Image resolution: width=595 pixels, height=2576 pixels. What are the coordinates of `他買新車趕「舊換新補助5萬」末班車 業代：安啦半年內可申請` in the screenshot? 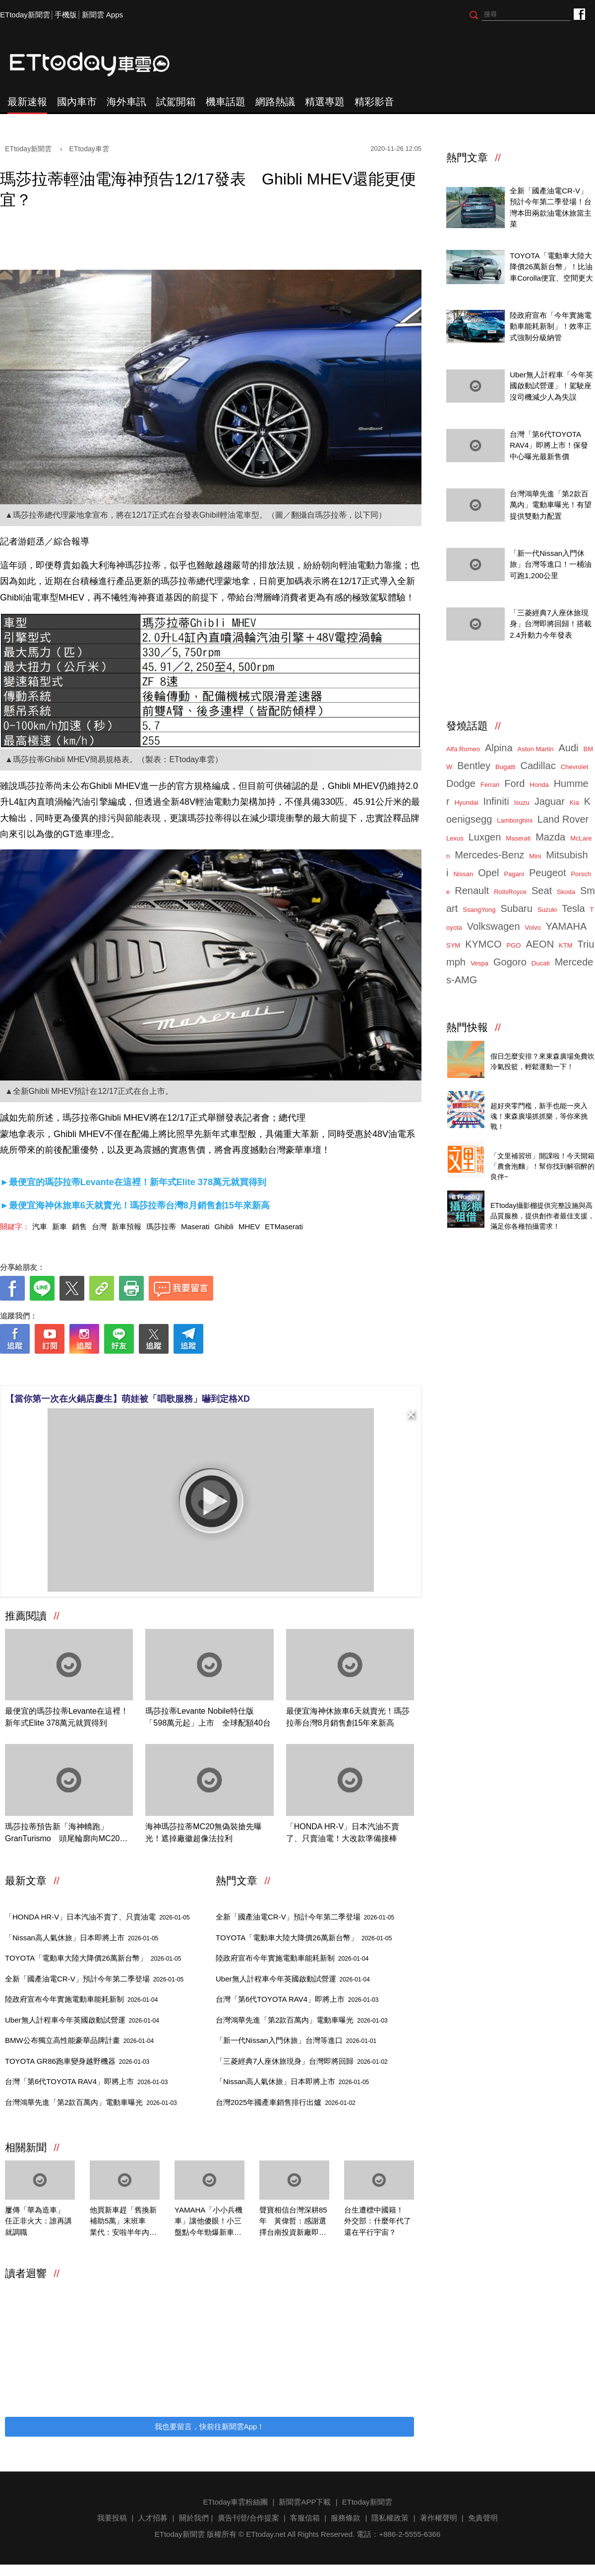 It's located at (123, 2222).